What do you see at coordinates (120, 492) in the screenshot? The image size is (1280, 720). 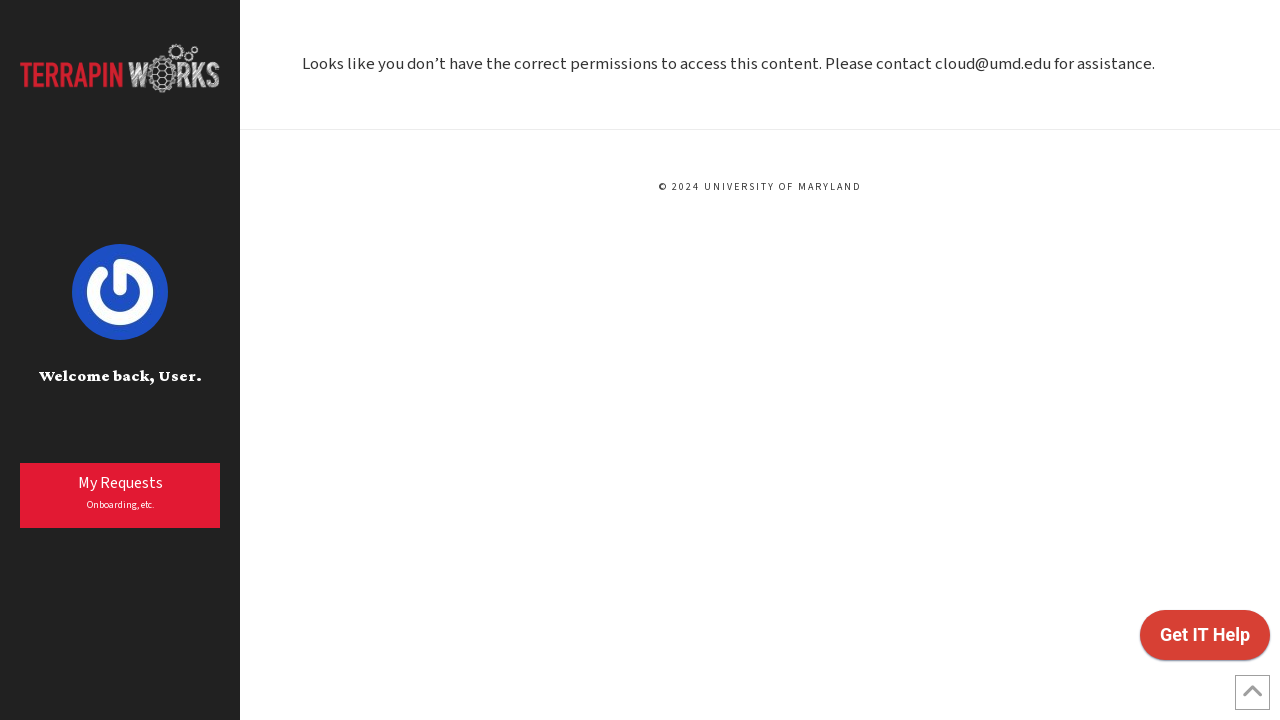 I see `My Requests` at bounding box center [120, 492].